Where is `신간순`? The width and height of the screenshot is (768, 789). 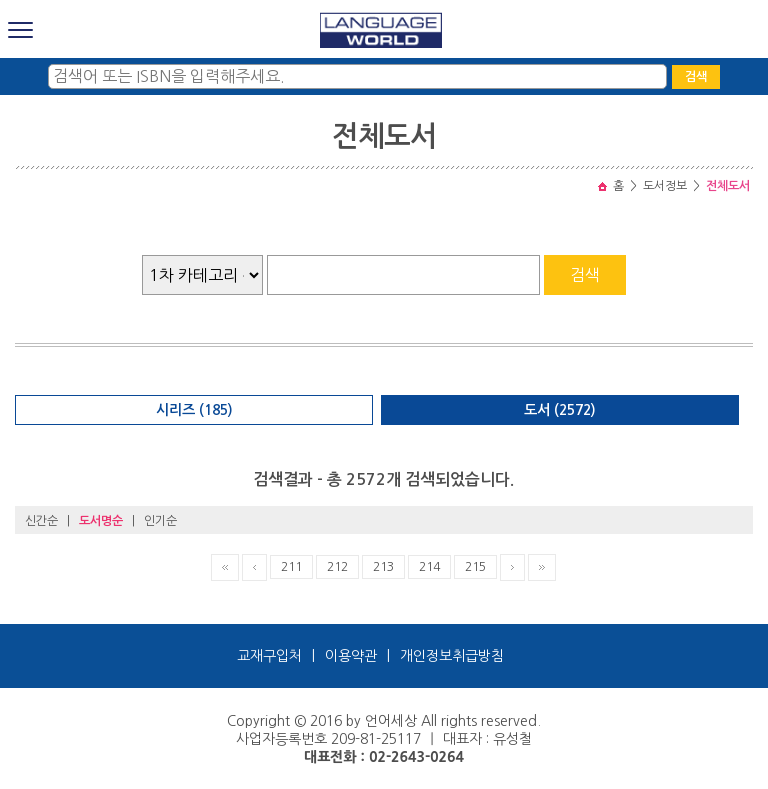 신간순 is located at coordinates (41, 521).